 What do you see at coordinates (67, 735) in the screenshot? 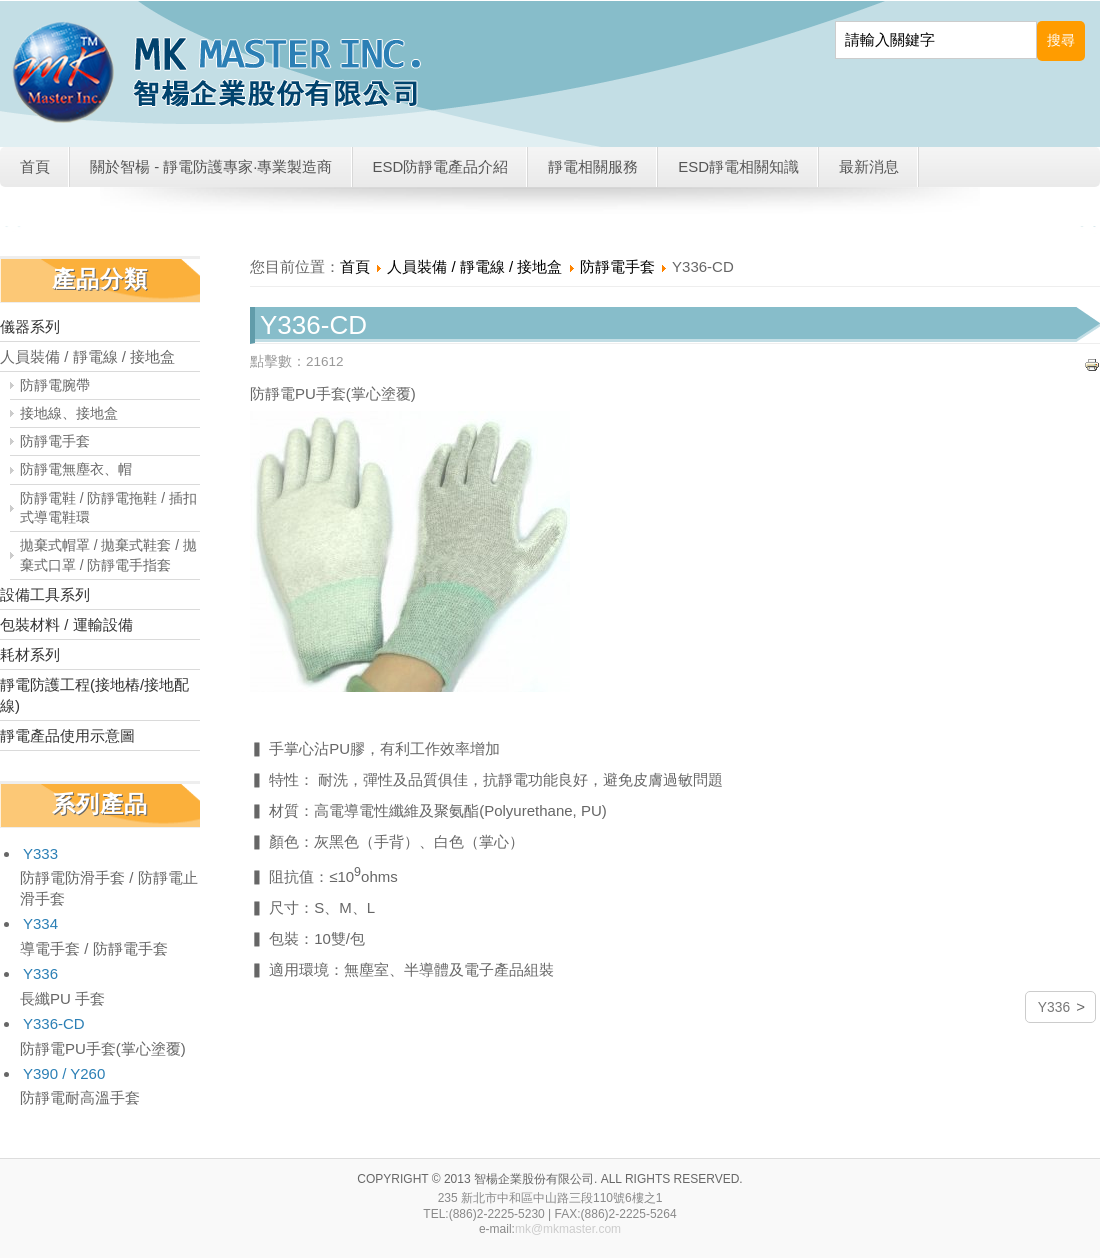
I see `靜電產品使用示意圖` at bounding box center [67, 735].